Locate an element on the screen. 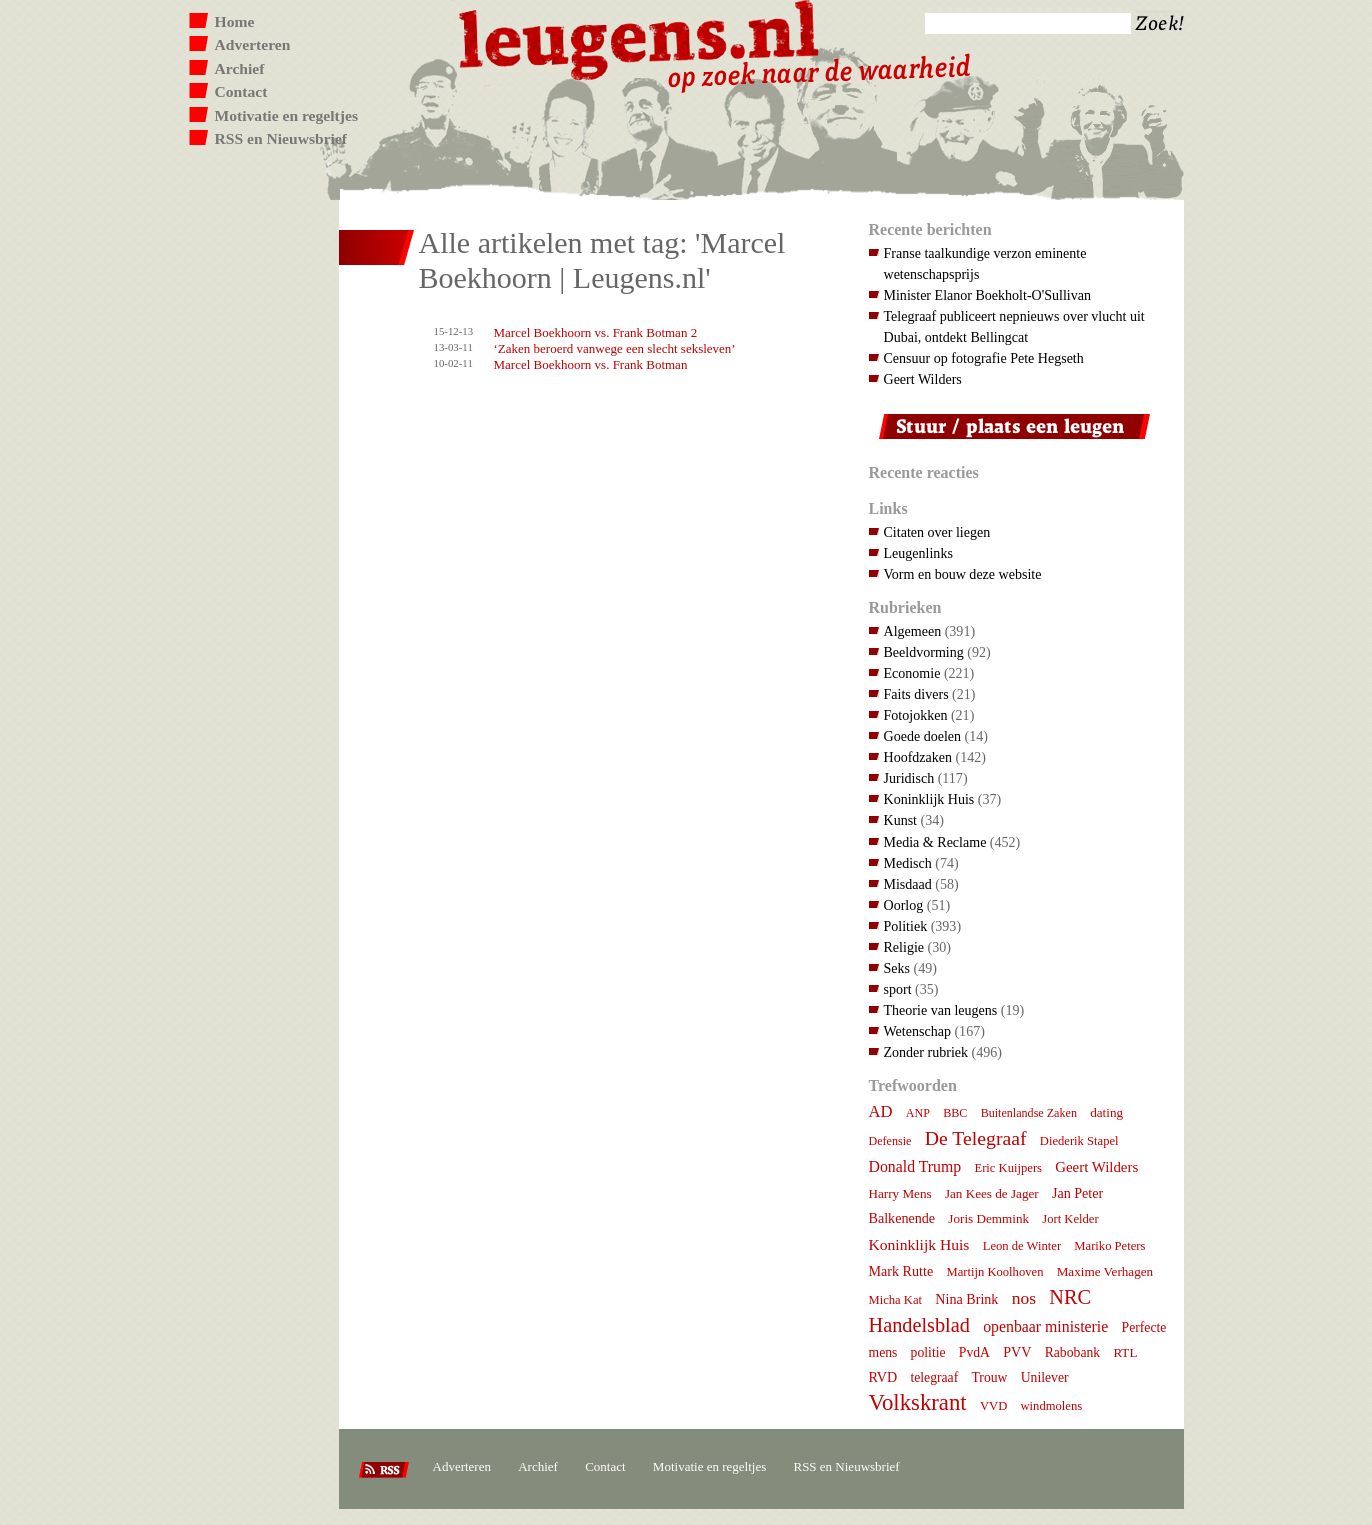  Franse taalkundige verzon eminente wetenschapsprijs is located at coordinates (985, 263).